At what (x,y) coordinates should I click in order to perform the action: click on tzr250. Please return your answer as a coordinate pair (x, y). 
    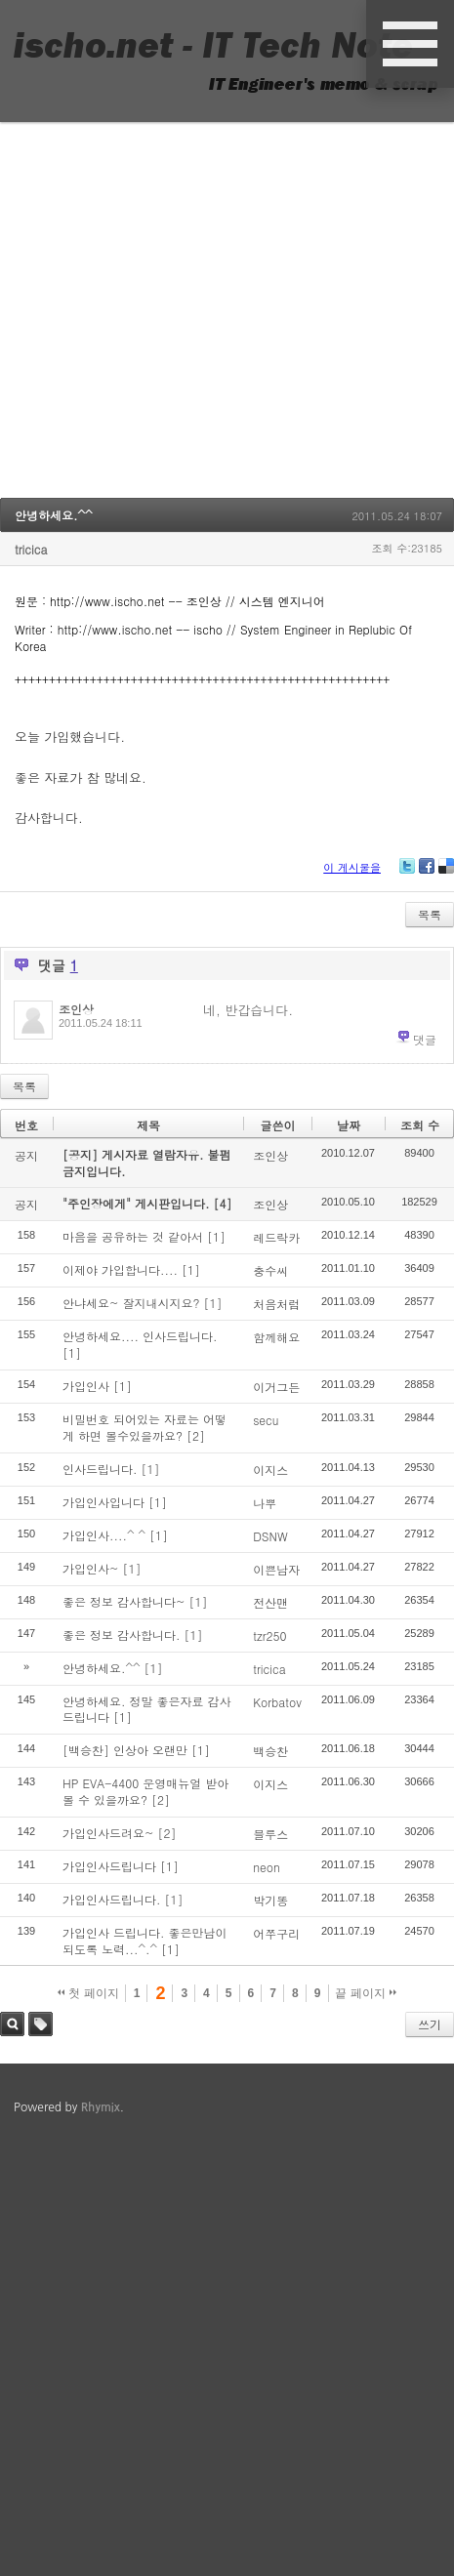
    Looking at the image, I should click on (269, 1635).